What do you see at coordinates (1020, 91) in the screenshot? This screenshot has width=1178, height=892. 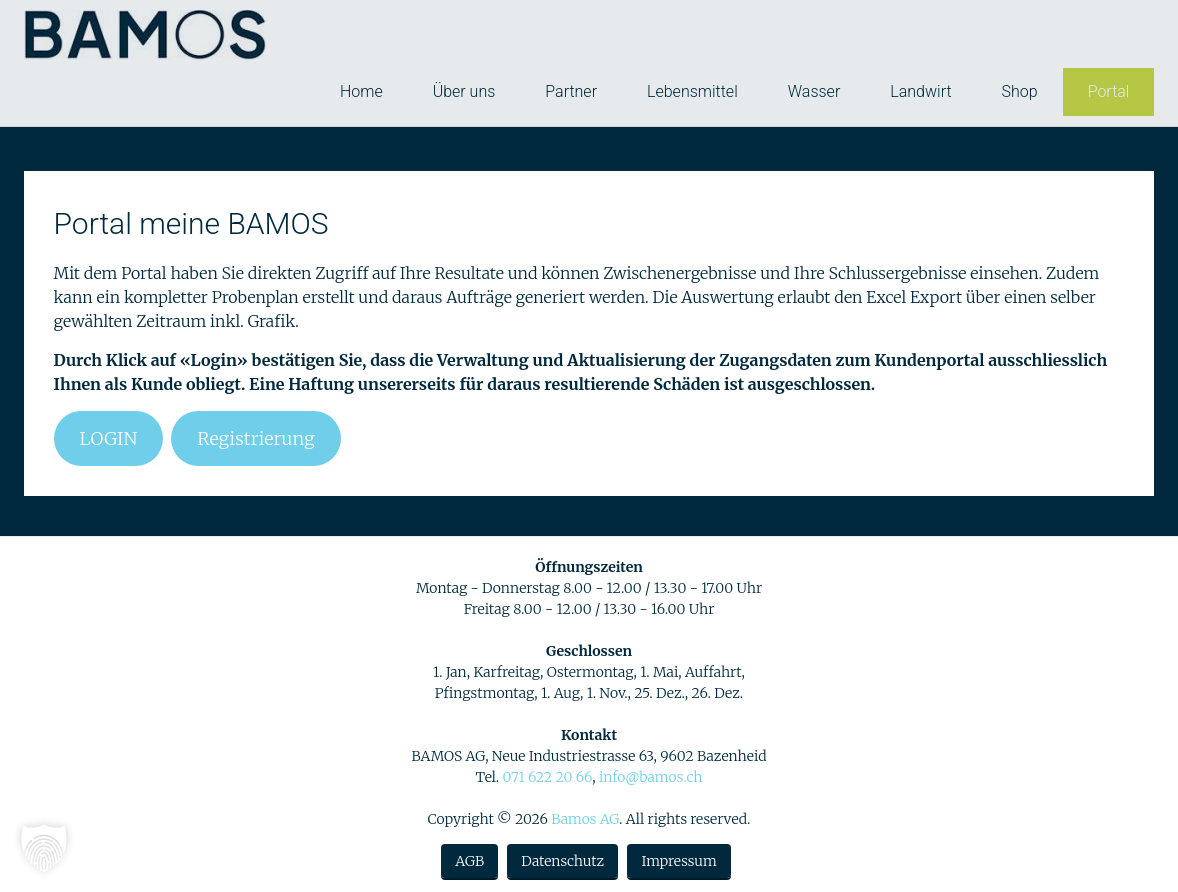 I see `Shop` at bounding box center [1020, 91].